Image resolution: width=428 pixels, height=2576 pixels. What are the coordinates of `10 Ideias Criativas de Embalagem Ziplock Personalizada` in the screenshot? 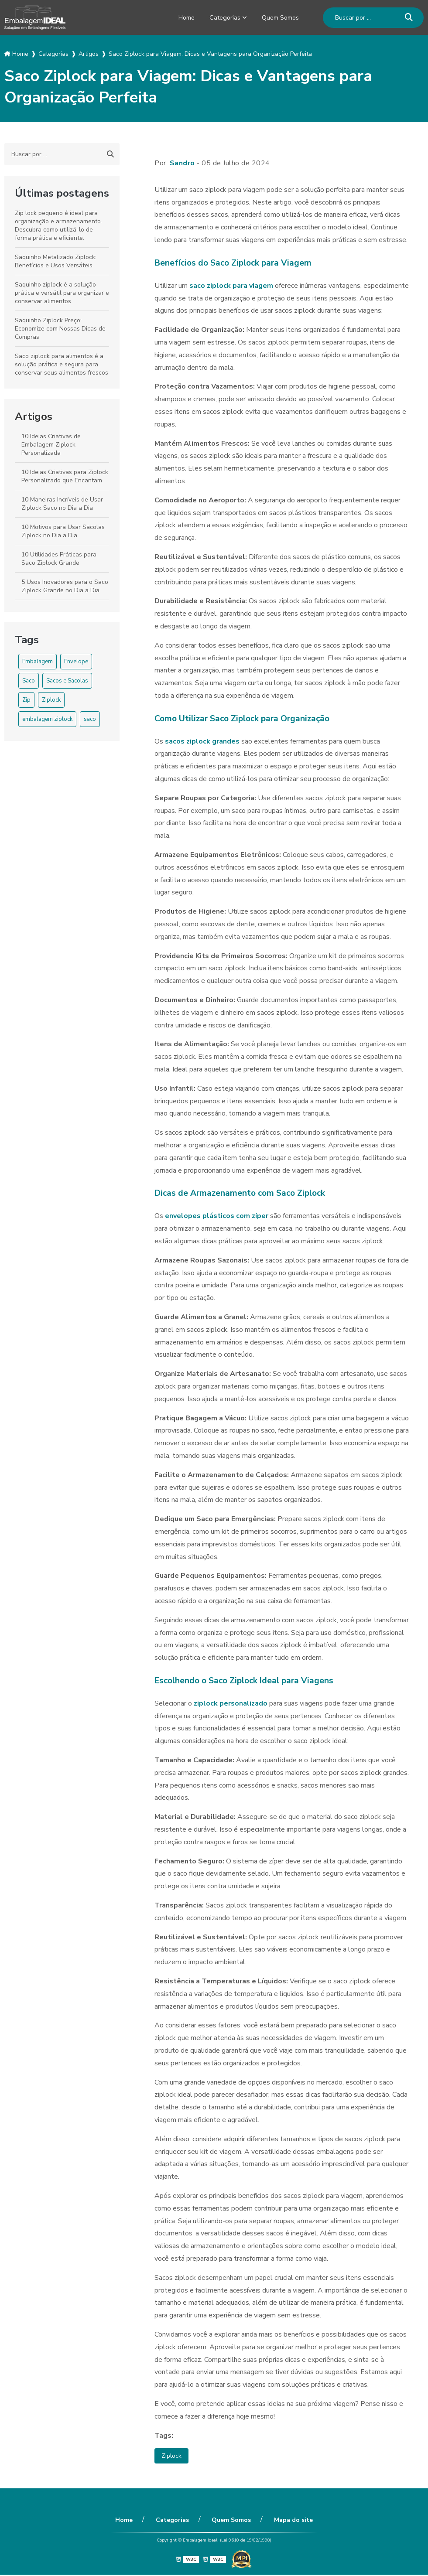 It's located at (51, 444).